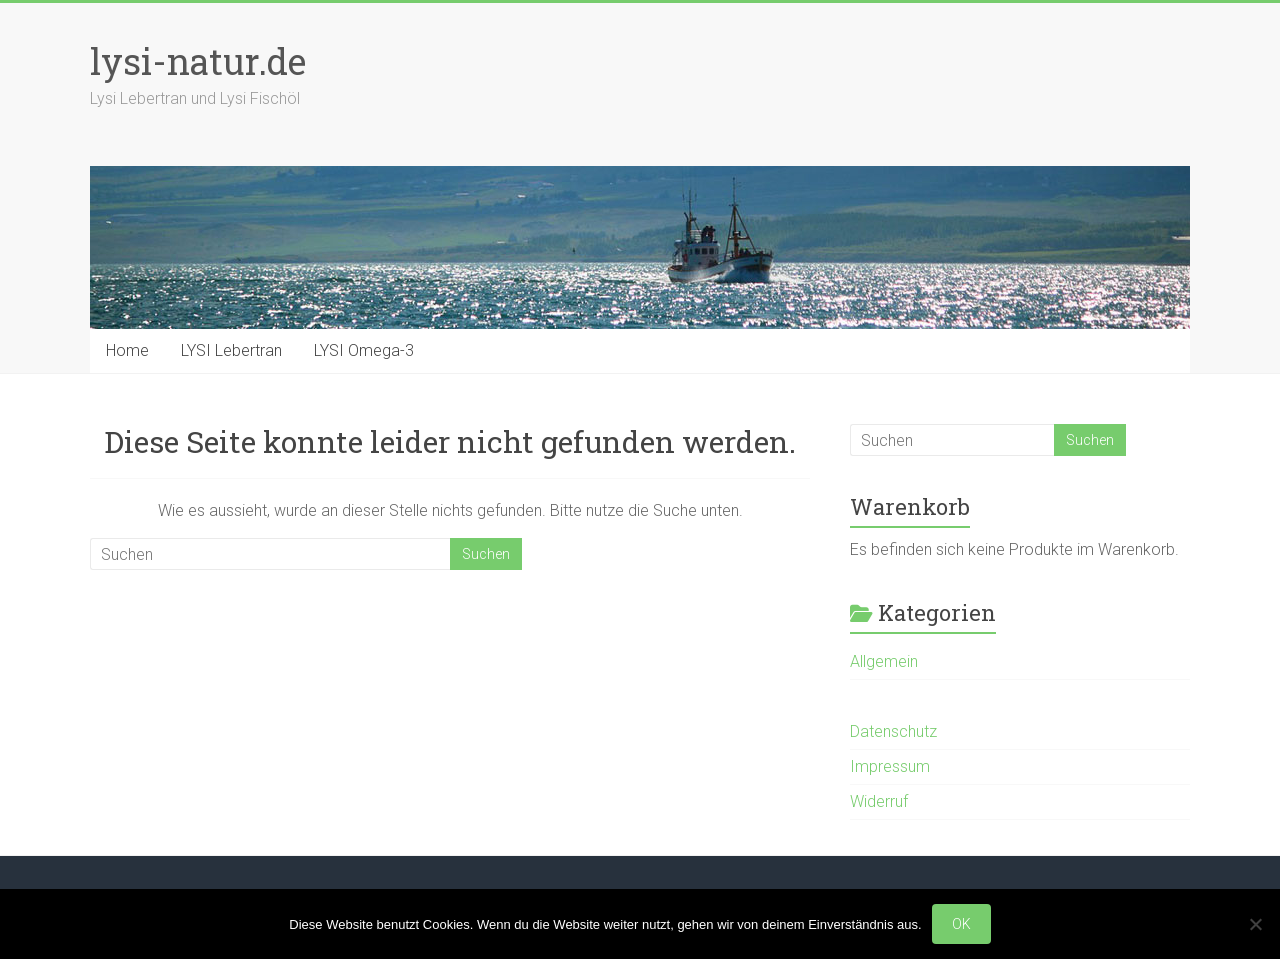 The width and height of the screenshot is (1280, 959). Describe the element at coordinates (1255, 924) in the screenshot. I see `[Nein]` at that location.